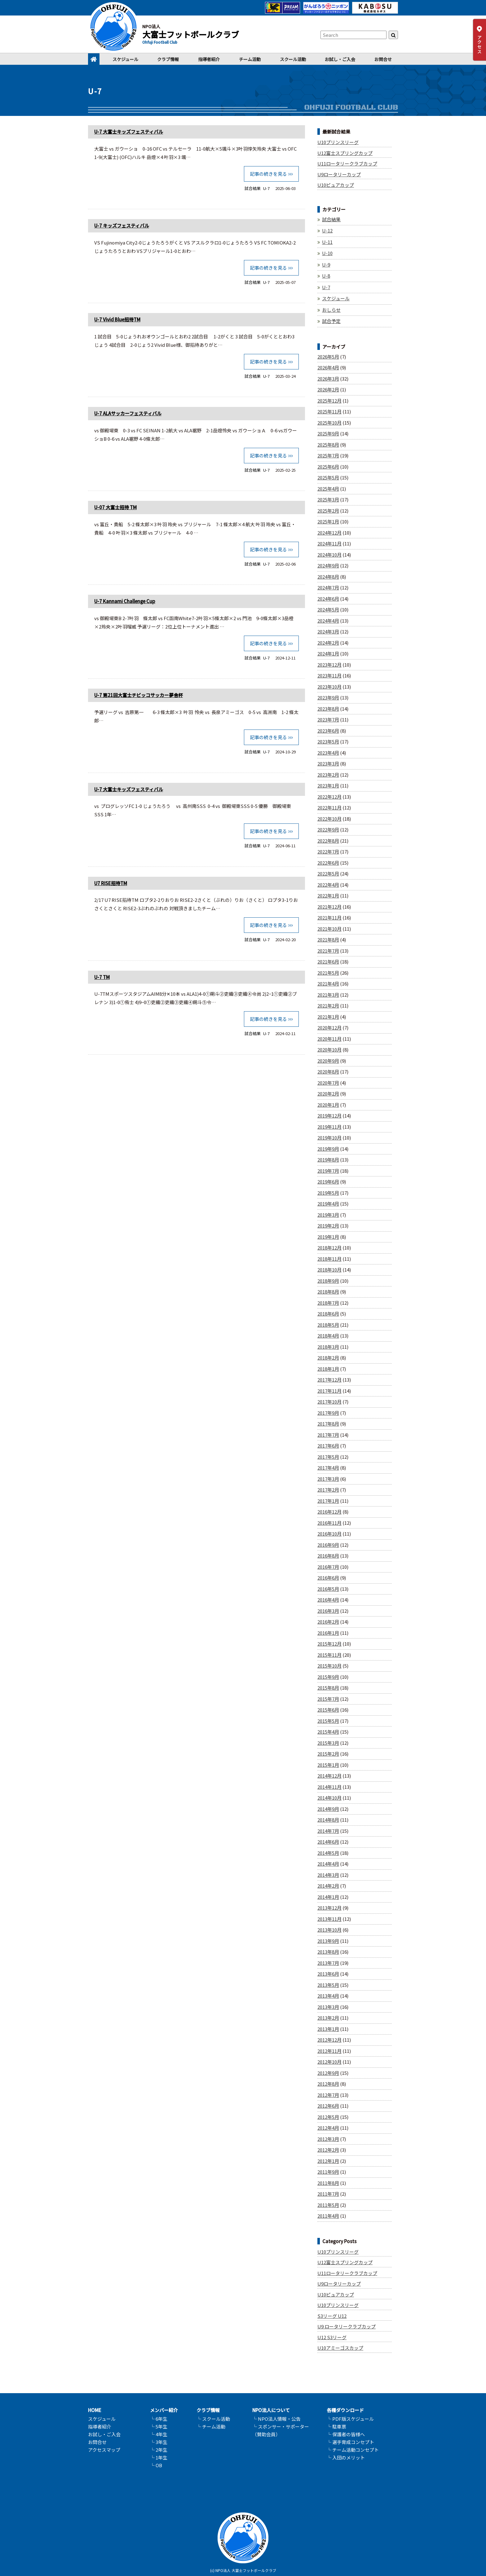  I want to click on 2023年10月, so click(329, 686).